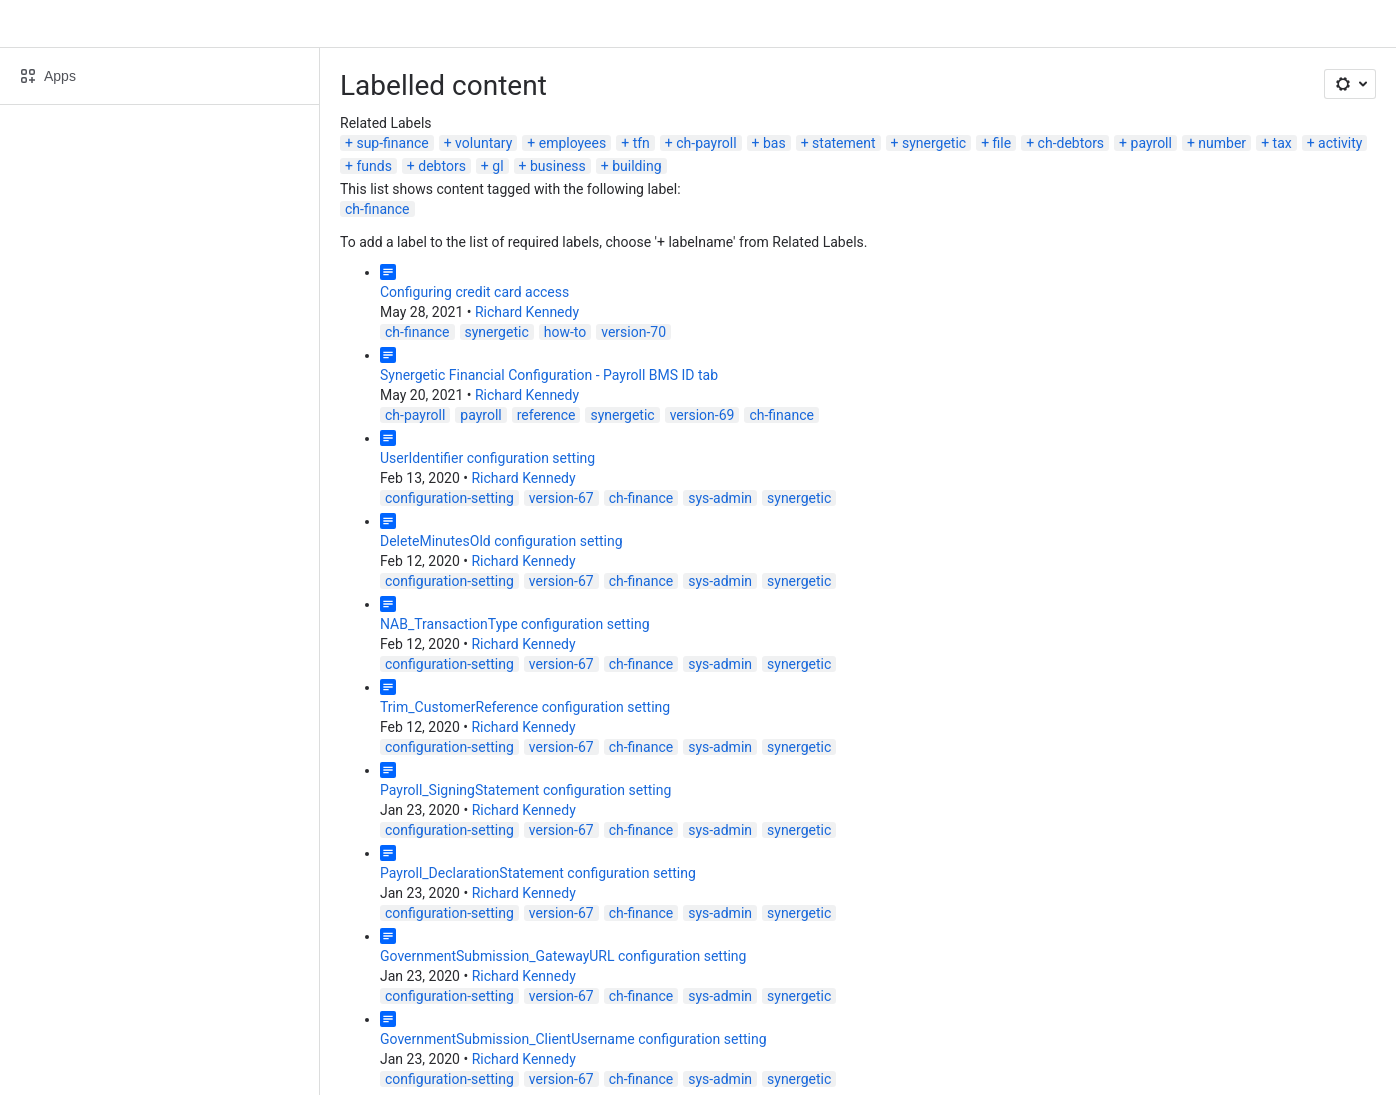 This screenshot has width=1396, height=1095. Describe the element at coordinates (525, 707) in the screenshot. I see `Trim_CustomerReference configuration setting` at that location.